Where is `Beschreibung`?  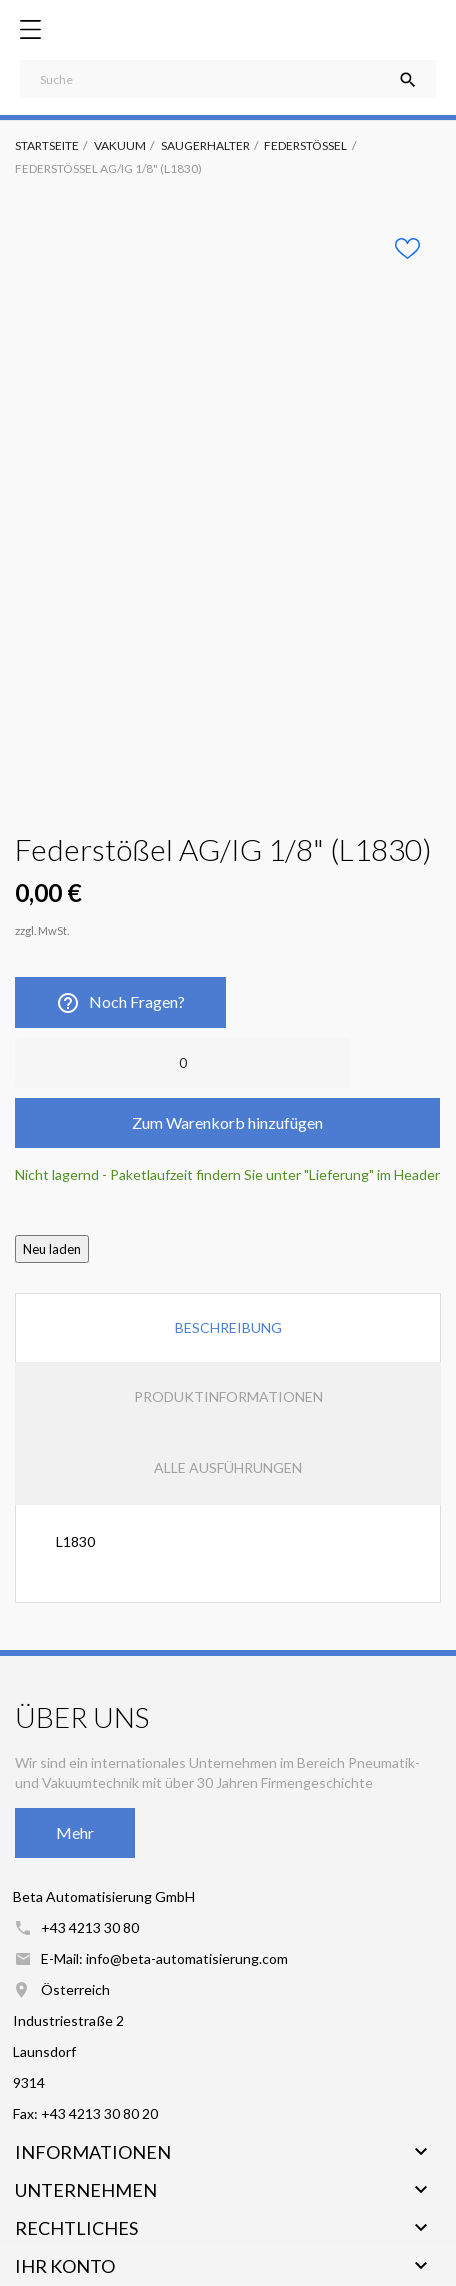 Beschreibung is located at coordinates (228, 1327).